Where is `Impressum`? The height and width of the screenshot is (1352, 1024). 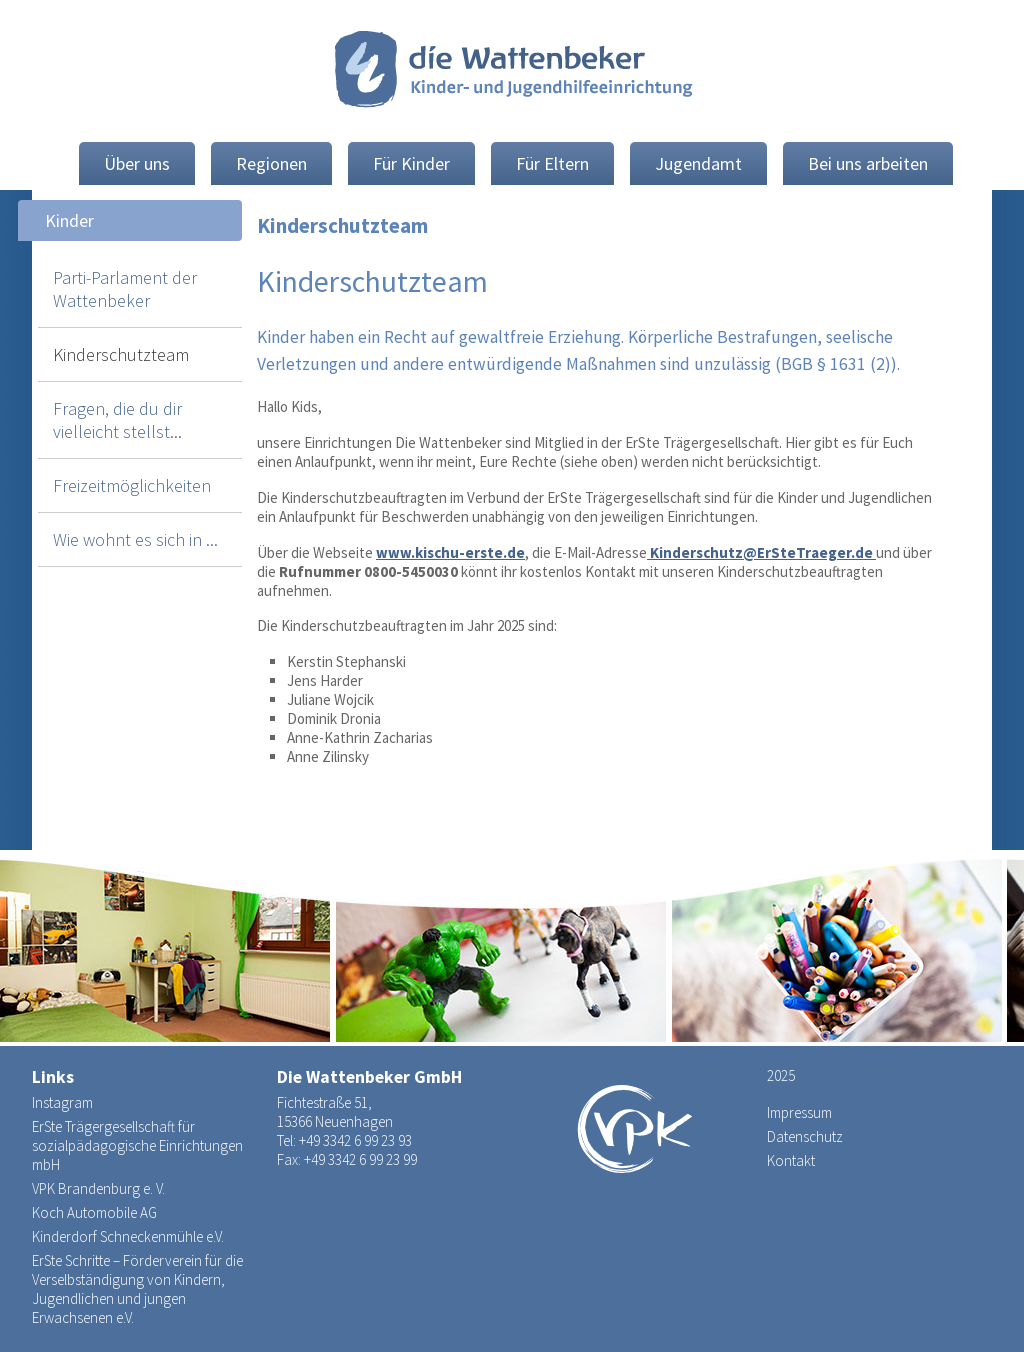 Impressum is located at coordinates (799, 1112).